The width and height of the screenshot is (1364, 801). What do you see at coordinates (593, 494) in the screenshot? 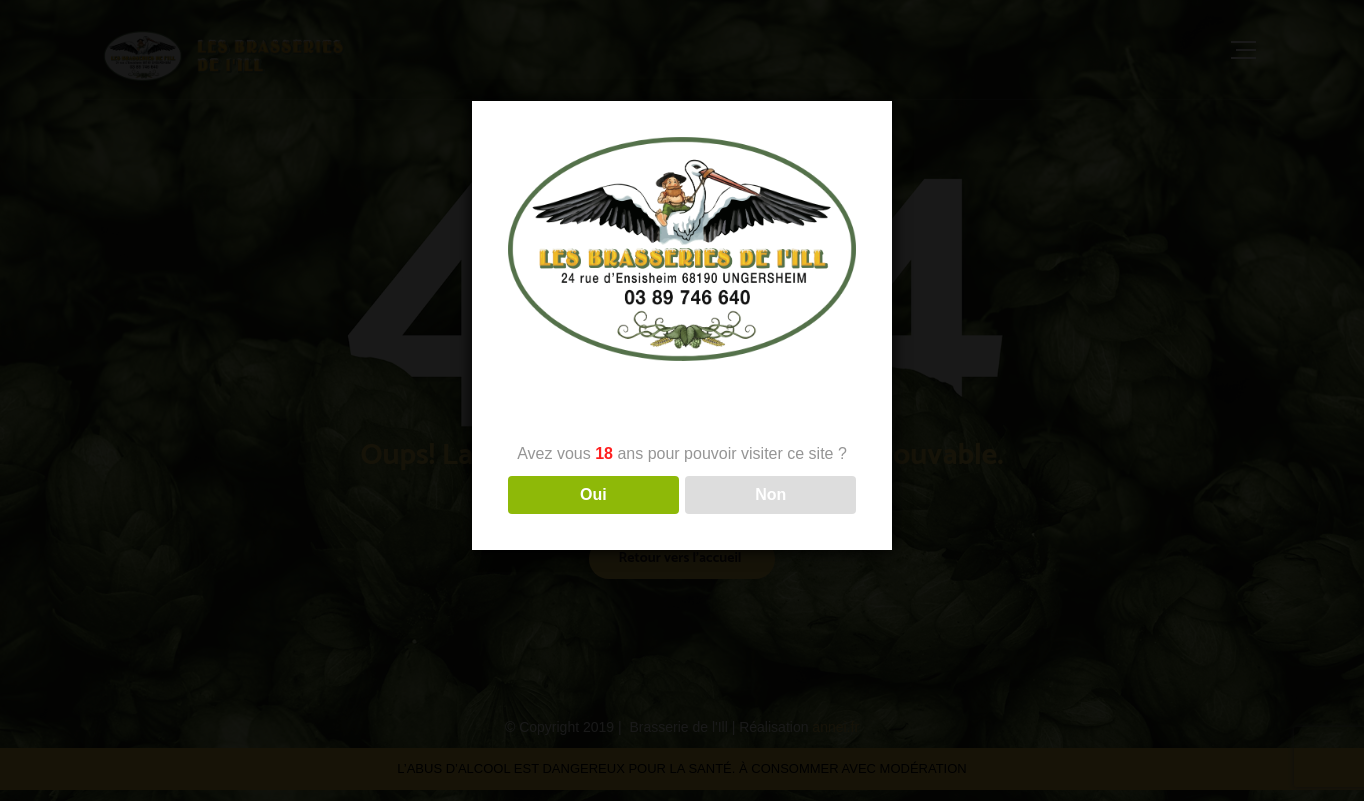
I see `Oui` at bounding box center [593, 494].